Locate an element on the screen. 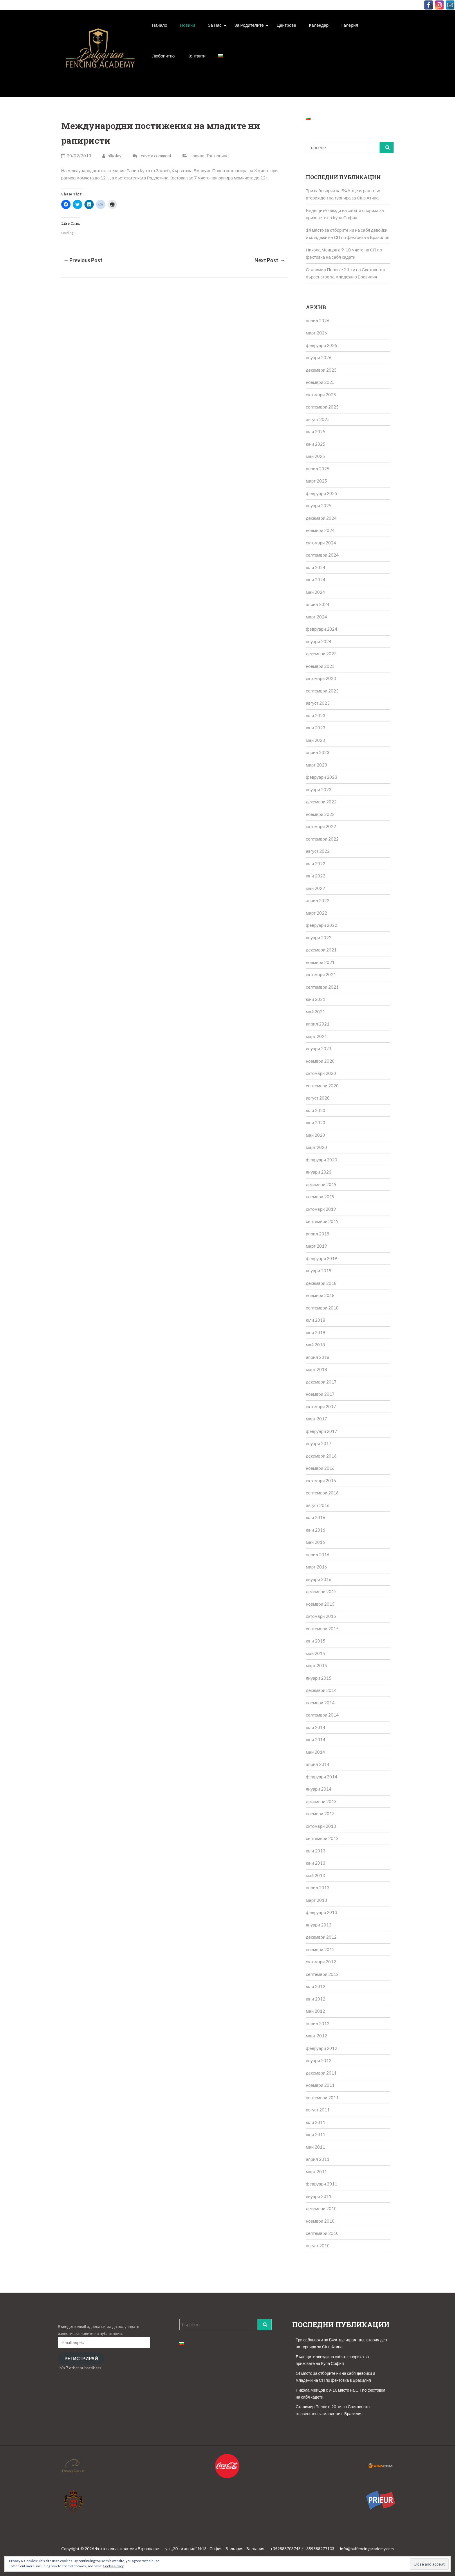  март 2021 is located at coordinates (316, 1036).